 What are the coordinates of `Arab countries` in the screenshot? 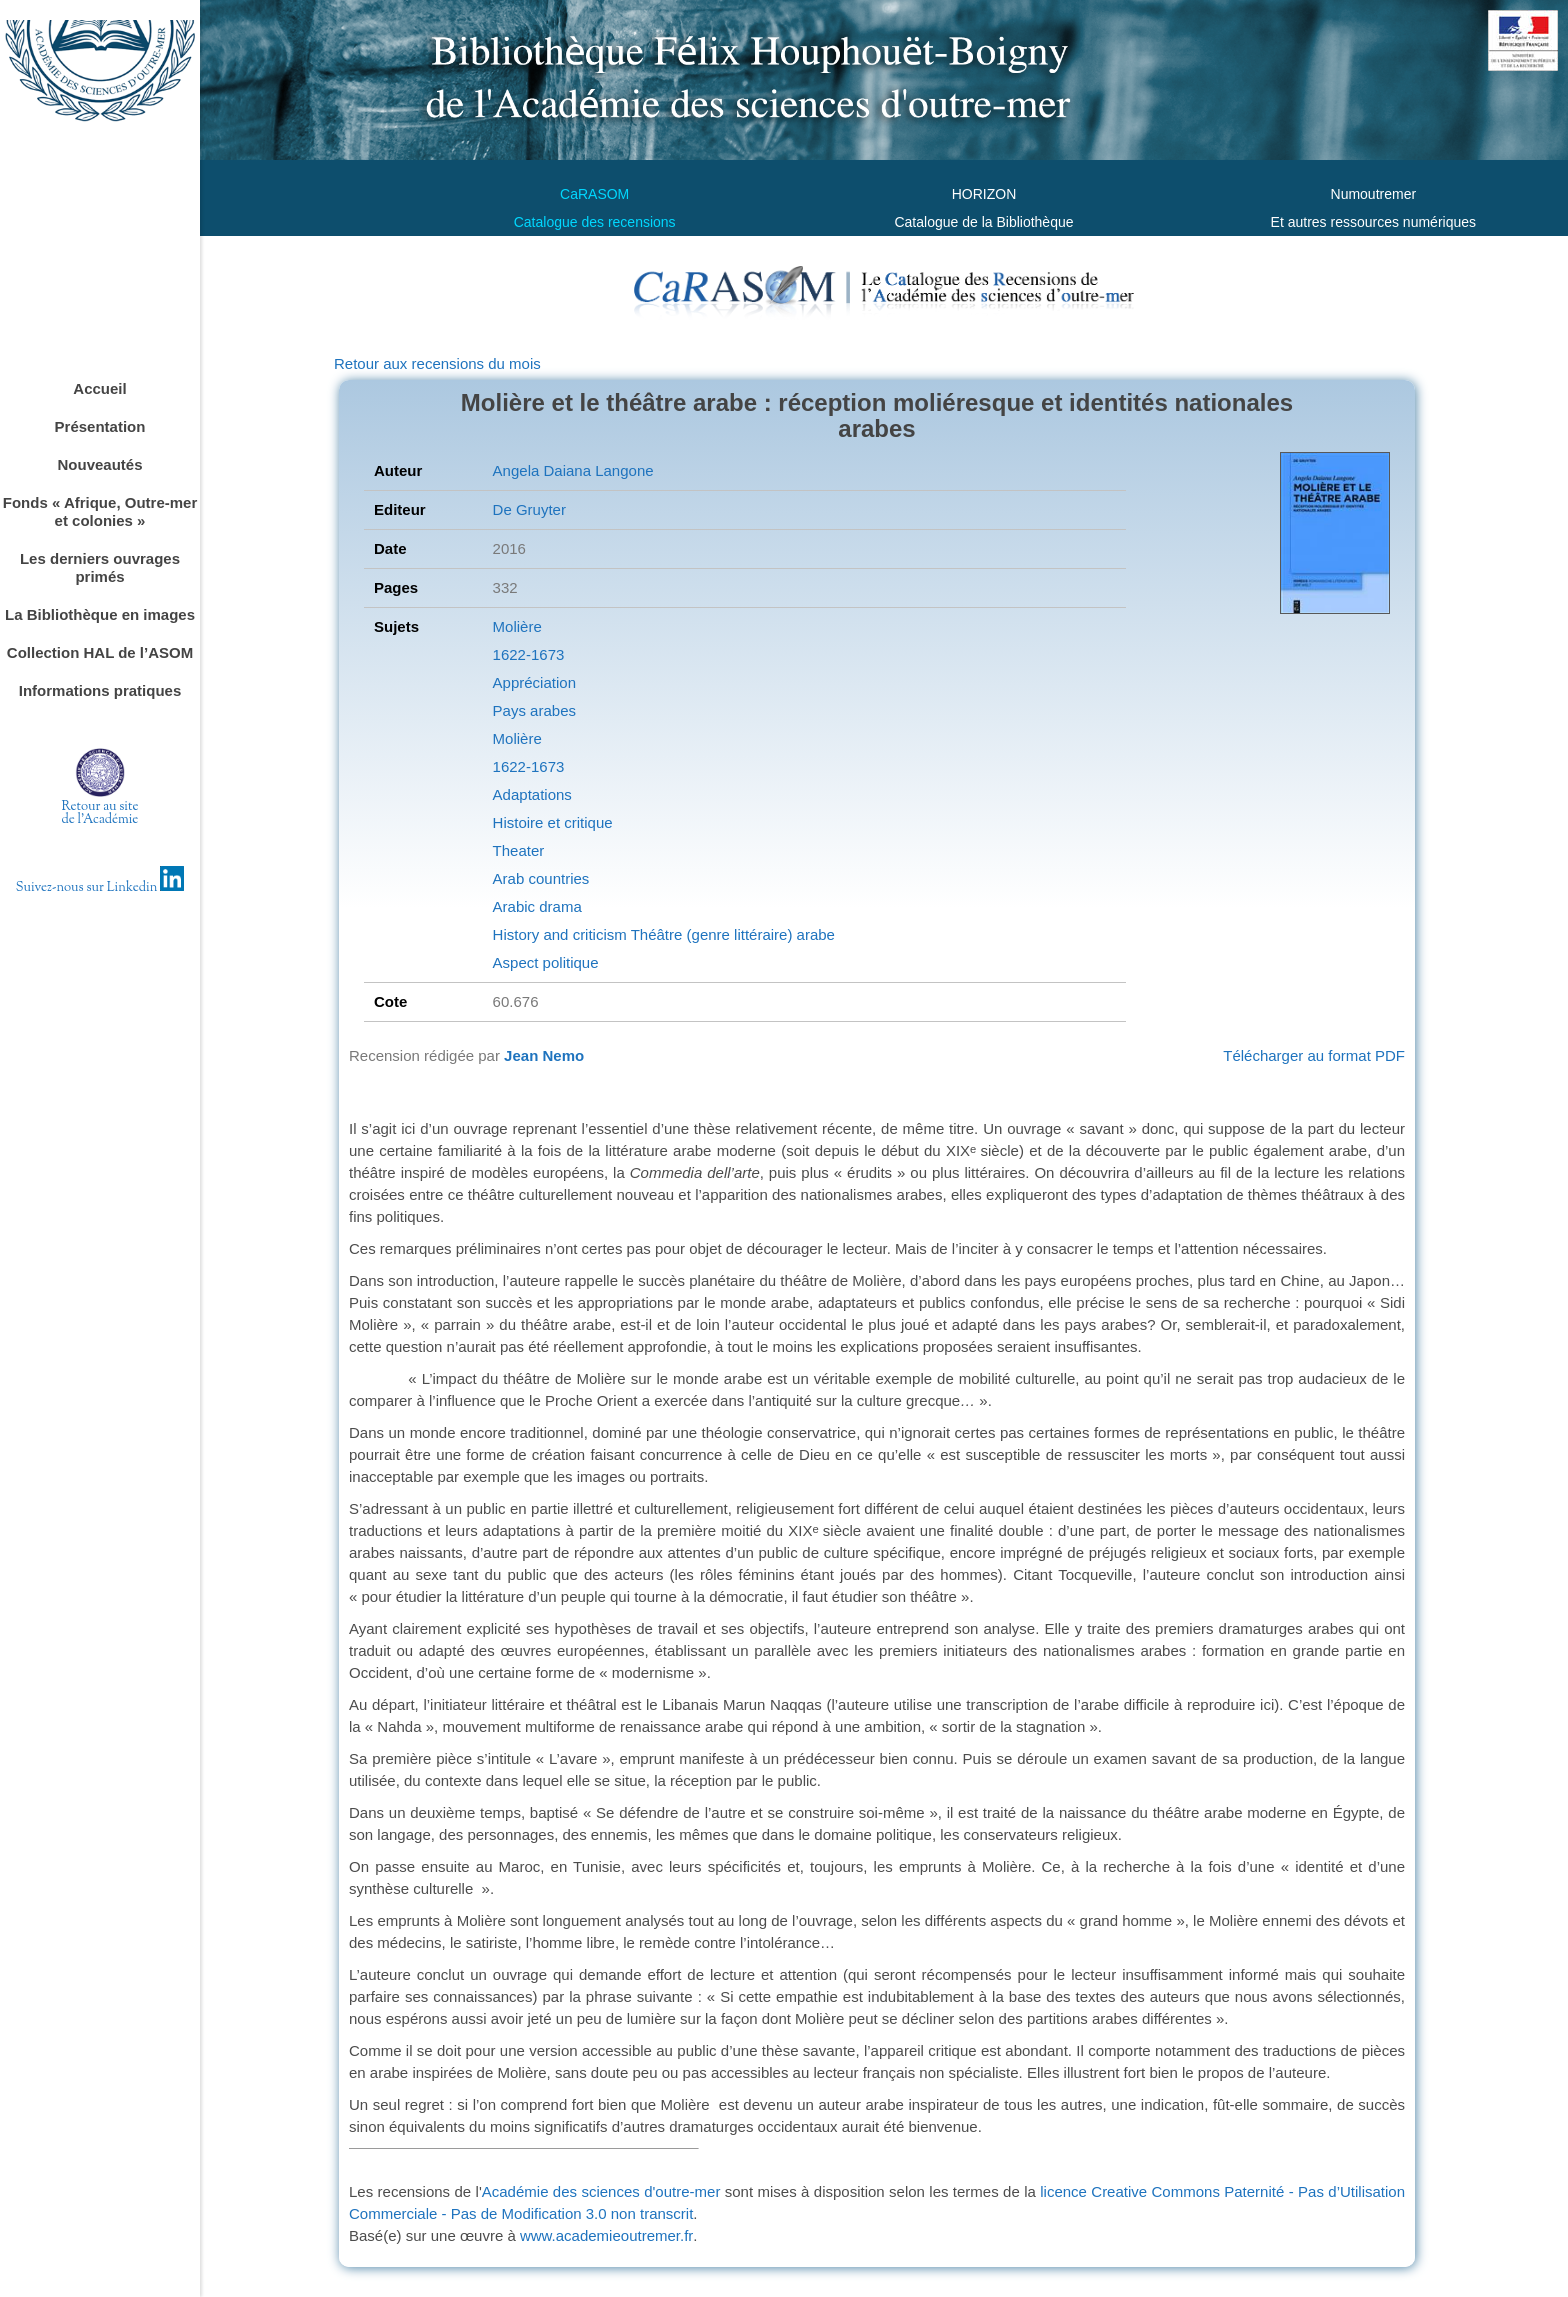 It's located at (541, 878).